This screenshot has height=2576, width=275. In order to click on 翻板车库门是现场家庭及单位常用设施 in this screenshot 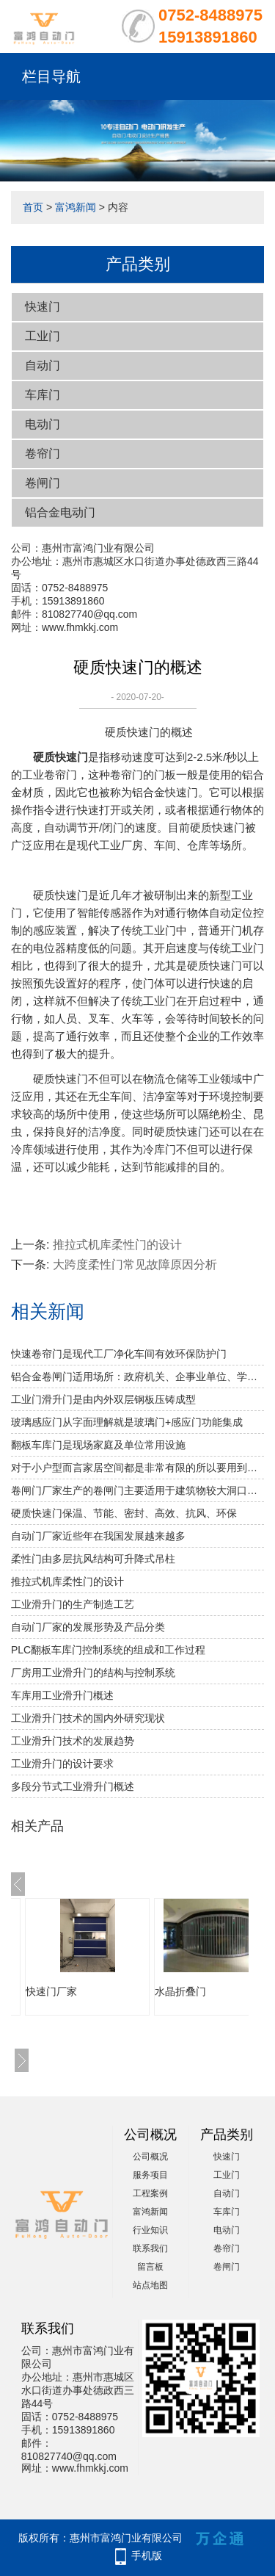, I will do `click(98, 1445)`.